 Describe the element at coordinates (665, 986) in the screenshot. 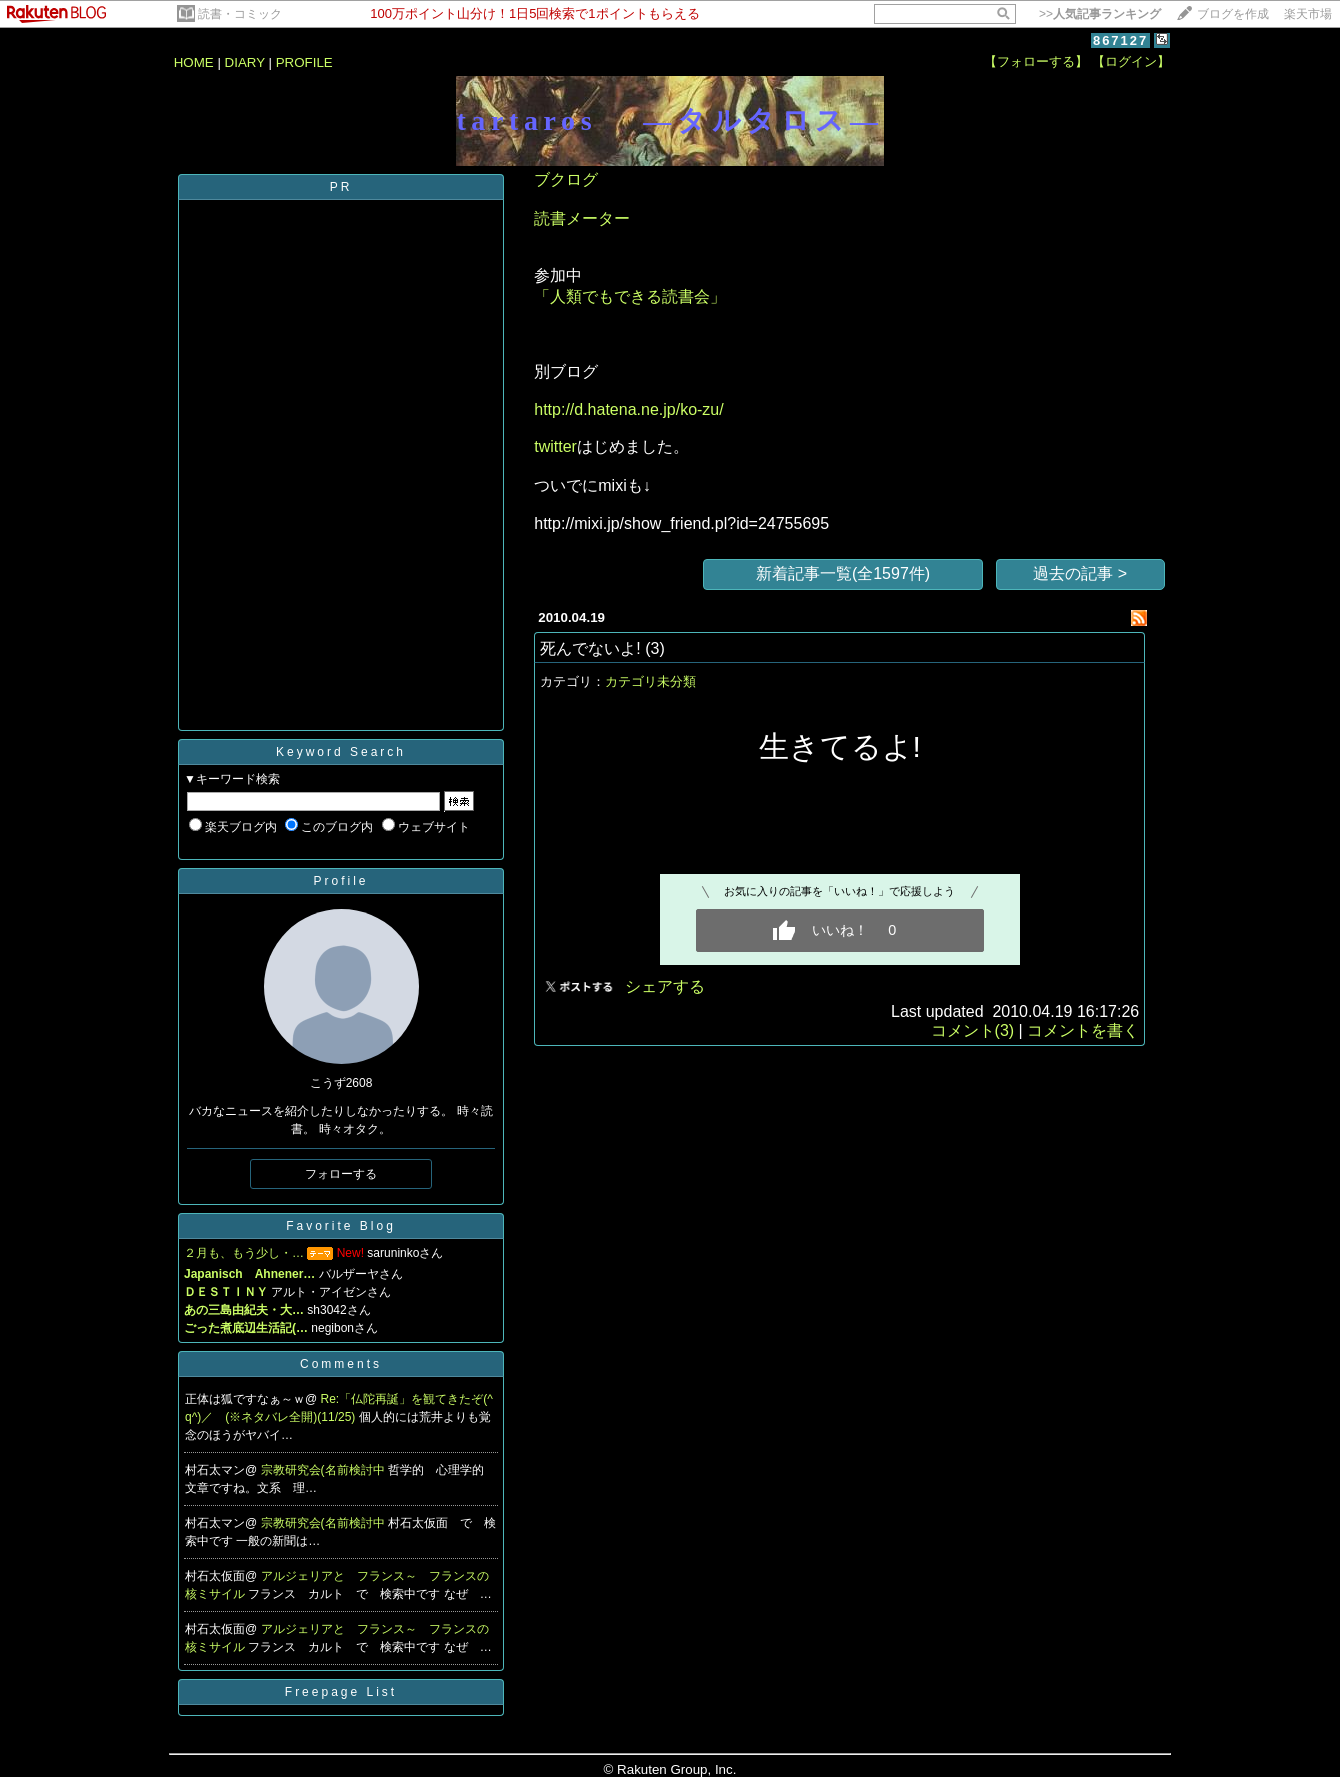

I see `シェアする` at that location.